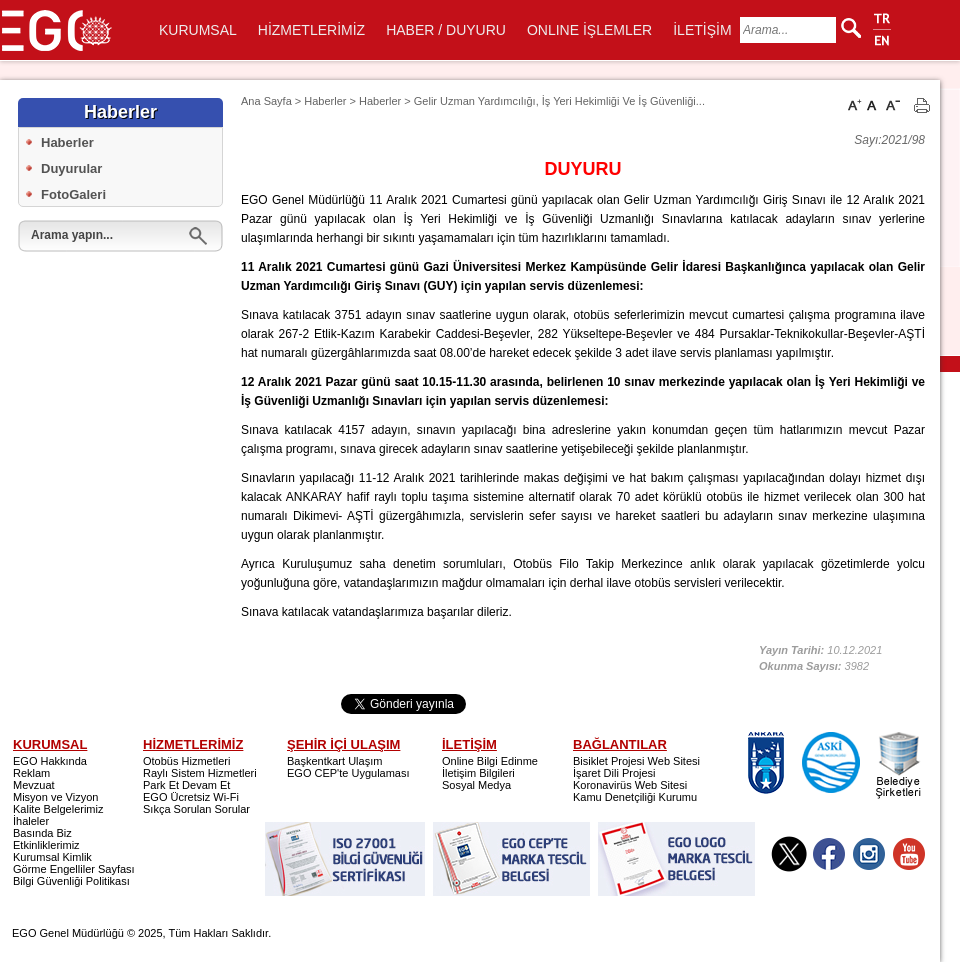  Describe the element at coordinates (186, 761) in the screenshot. I see `Otobüs Hizmetleri` at that location.